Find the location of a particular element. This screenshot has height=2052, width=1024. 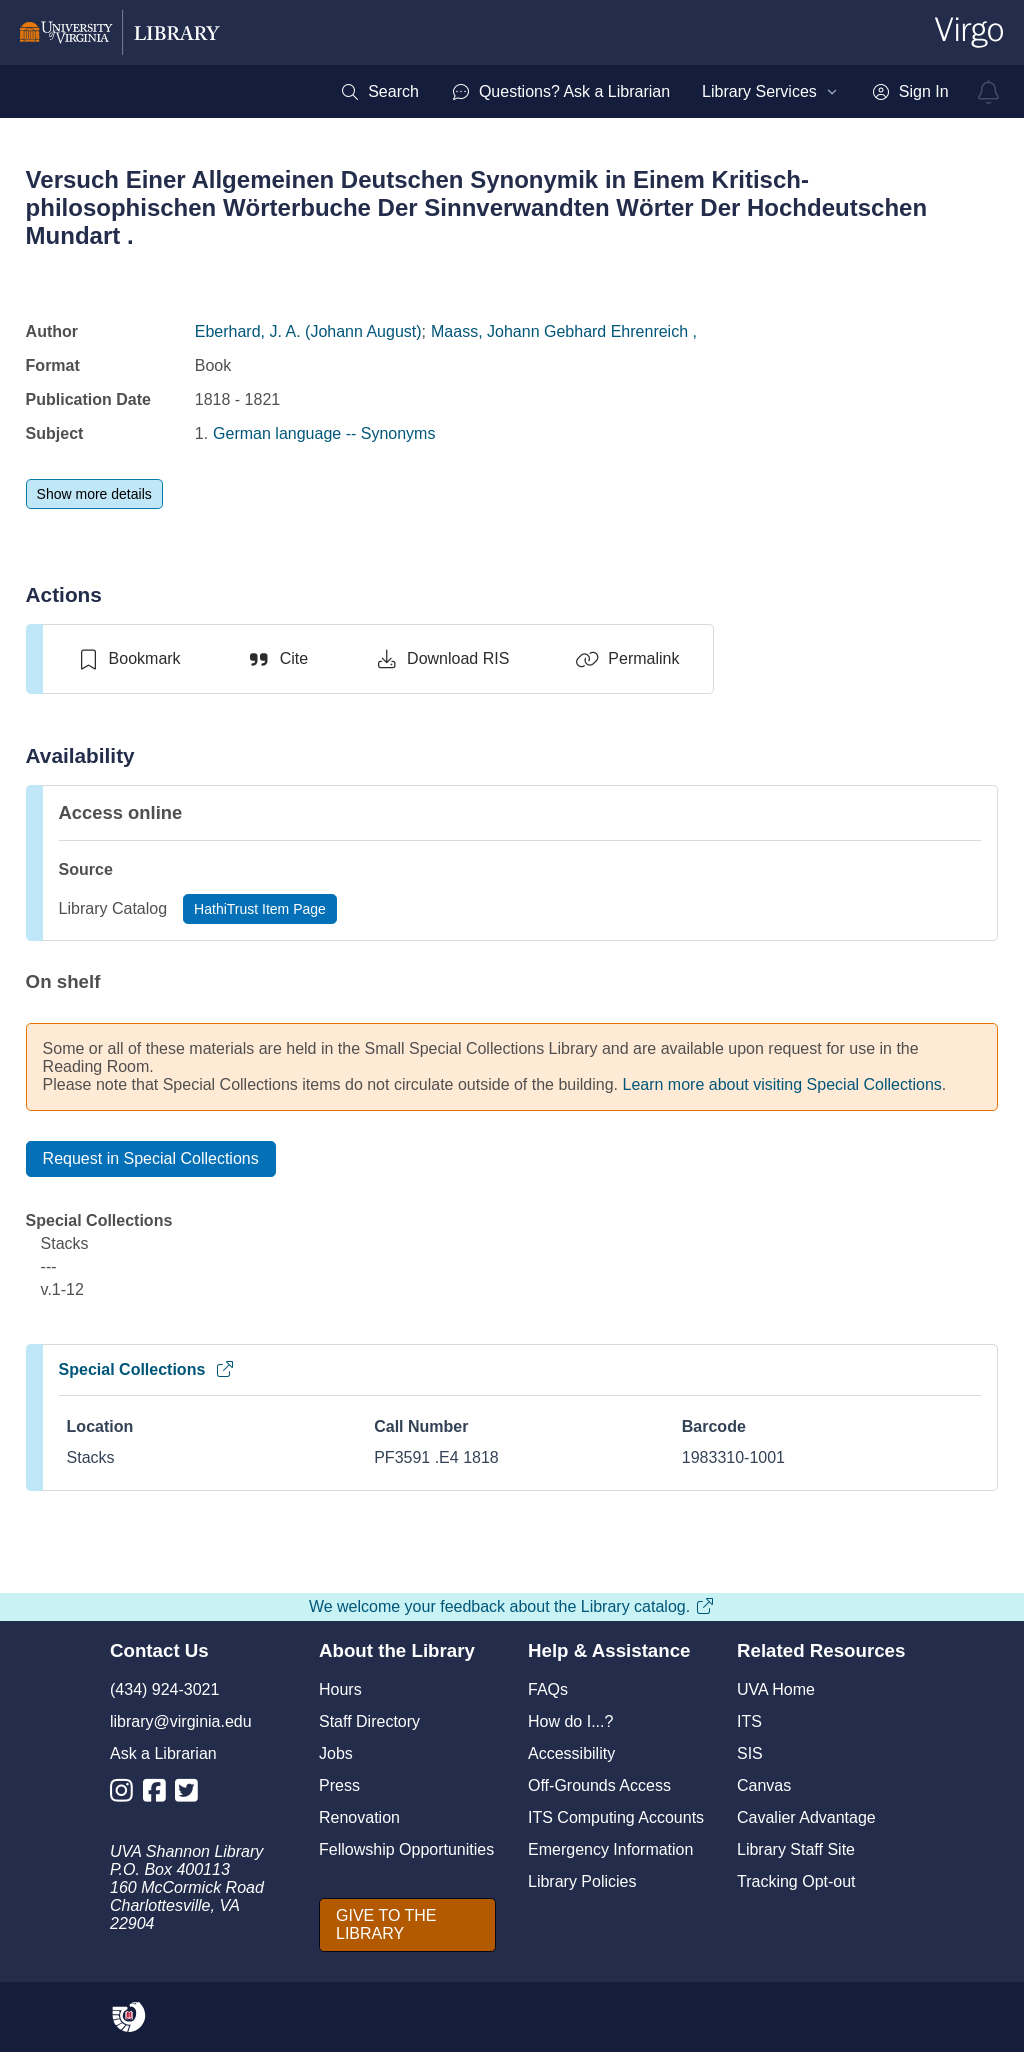

Emergency Information is located at coordinates (610, 1849).